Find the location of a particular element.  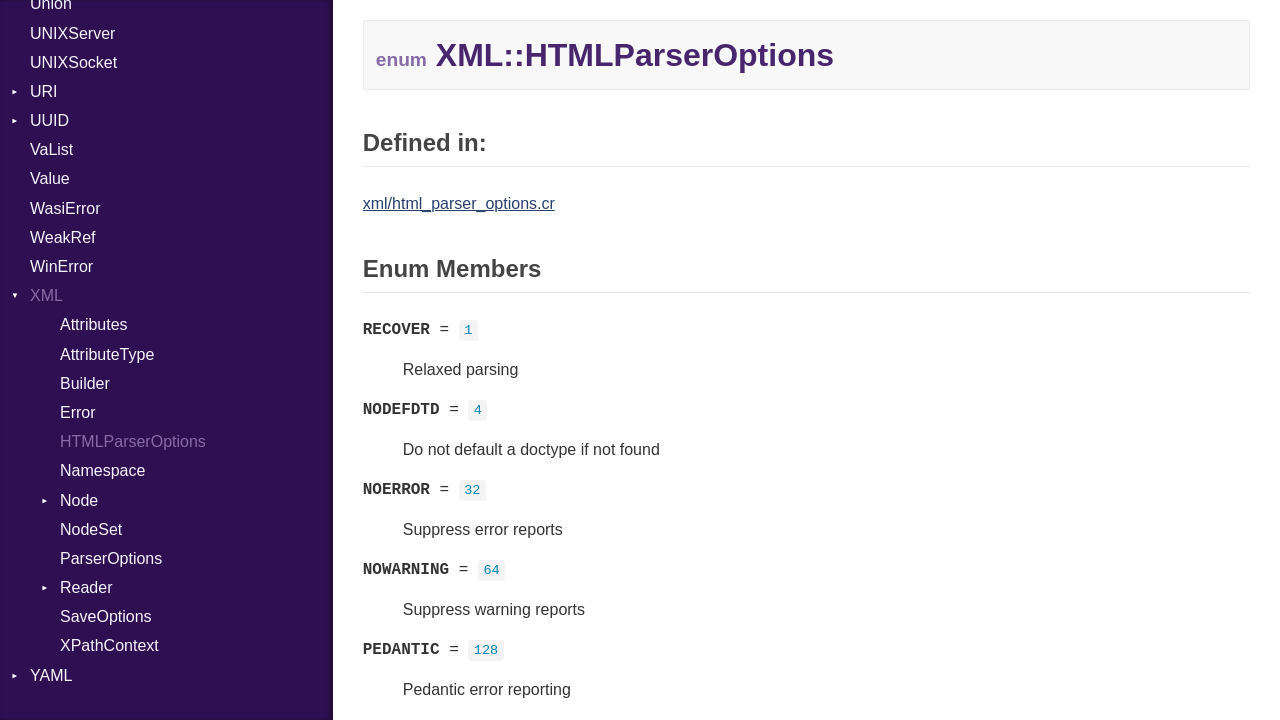

Node is located at coordinates (79, 500).